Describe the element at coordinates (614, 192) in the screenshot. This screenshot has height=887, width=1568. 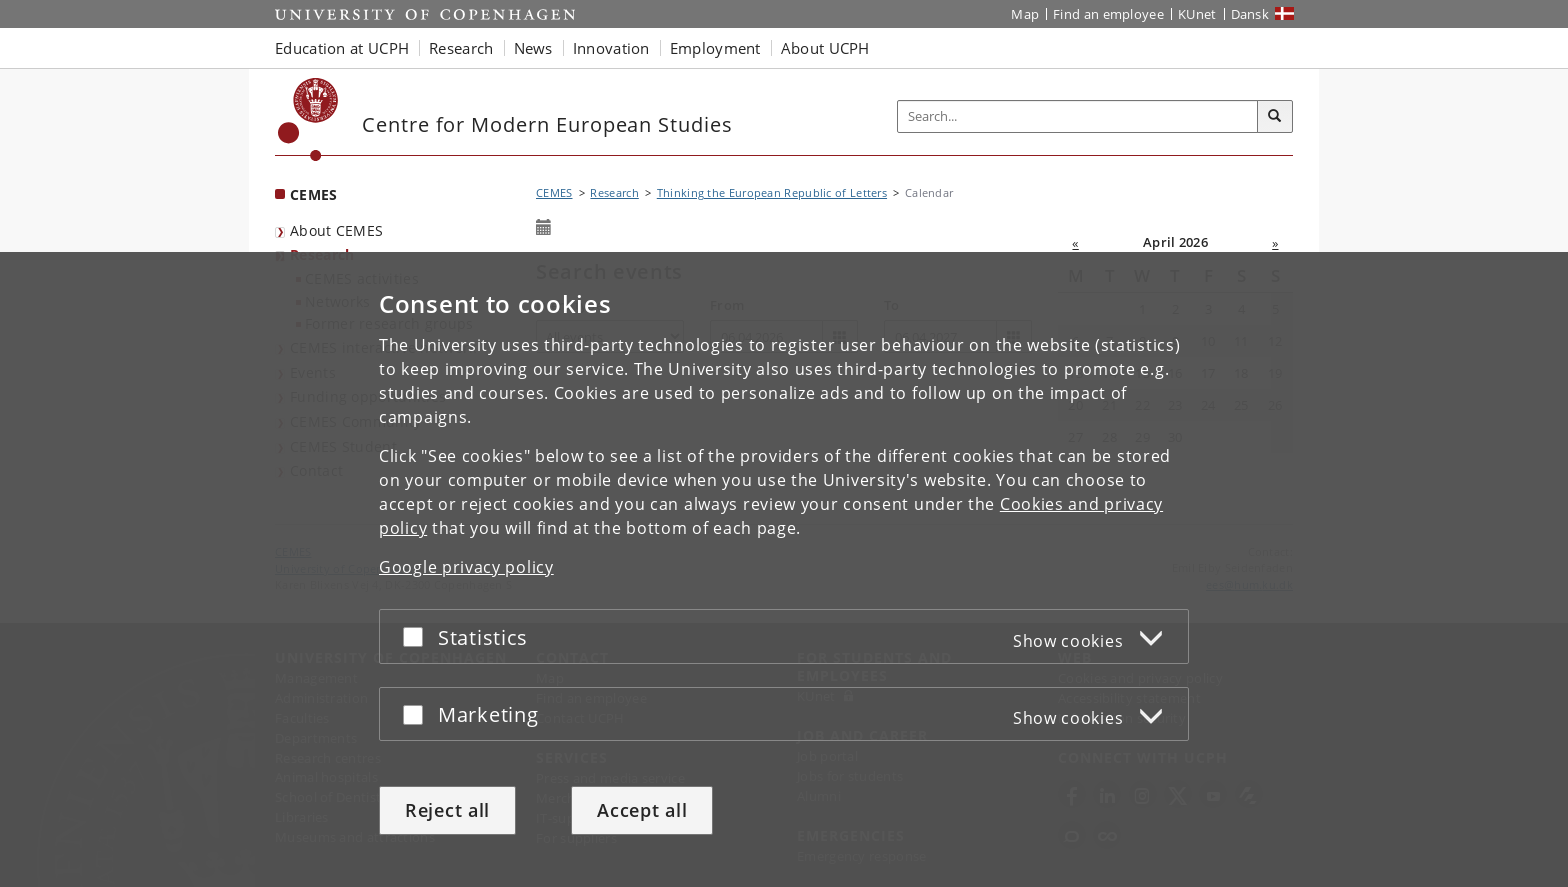
I see `Research` at that location.